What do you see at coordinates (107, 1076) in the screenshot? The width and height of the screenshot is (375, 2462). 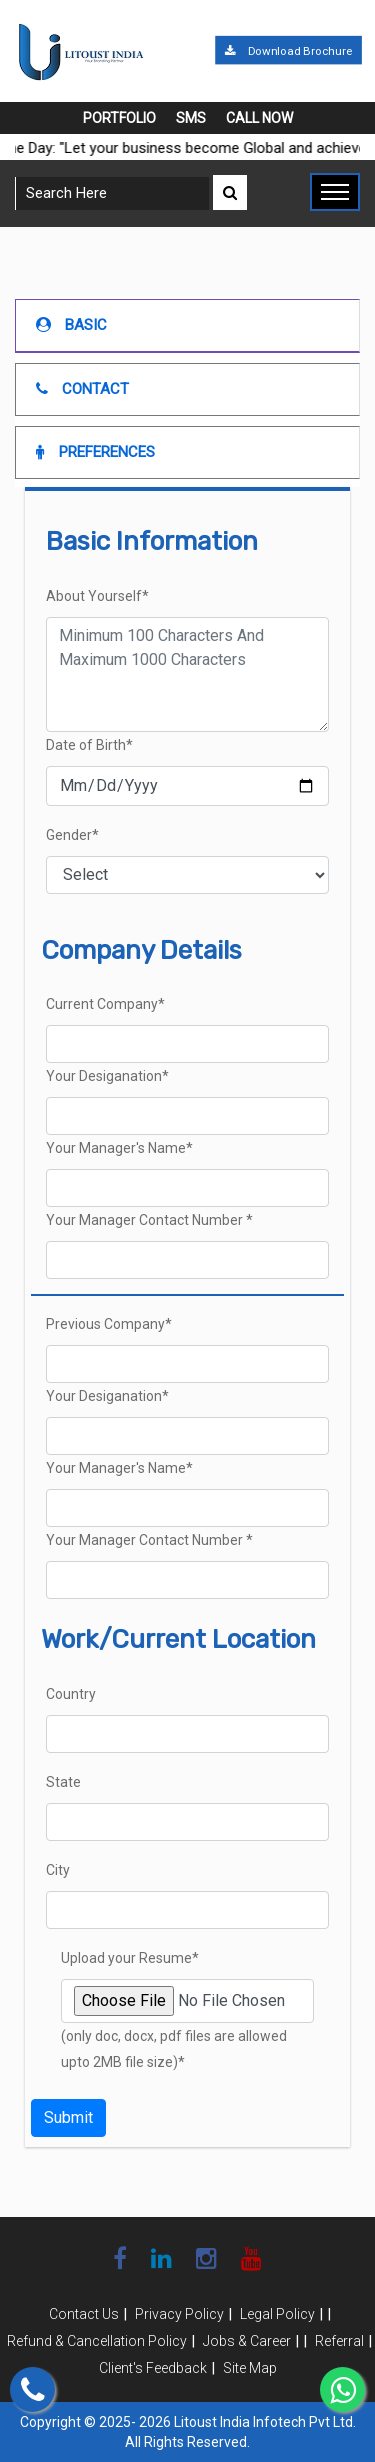 I see `Your Desiganation*` at bounding box center [107, 1076].